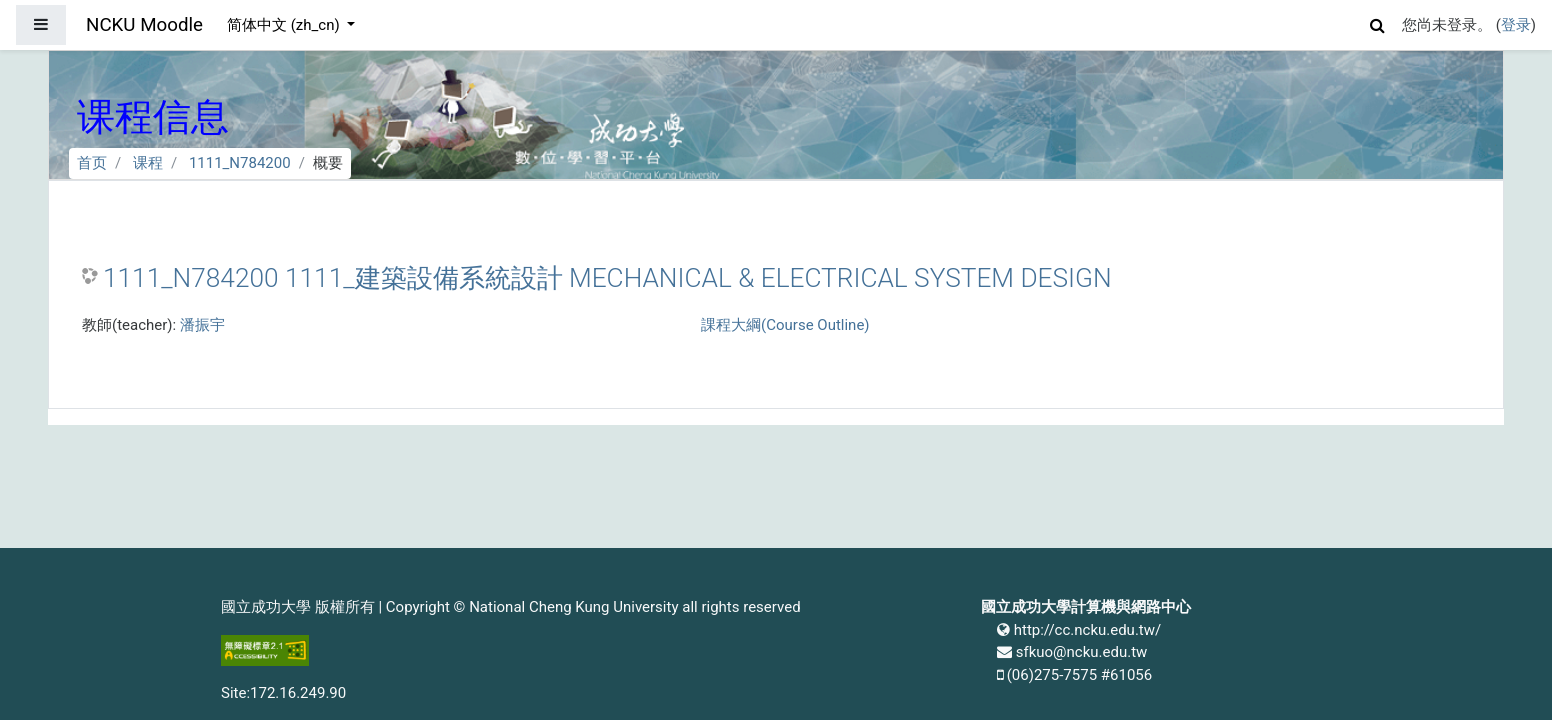  What do you see at coordinates (785, 325) in the screenshot?
I see `課程大綱(Course Outline)` at bounding box center [785, 325].